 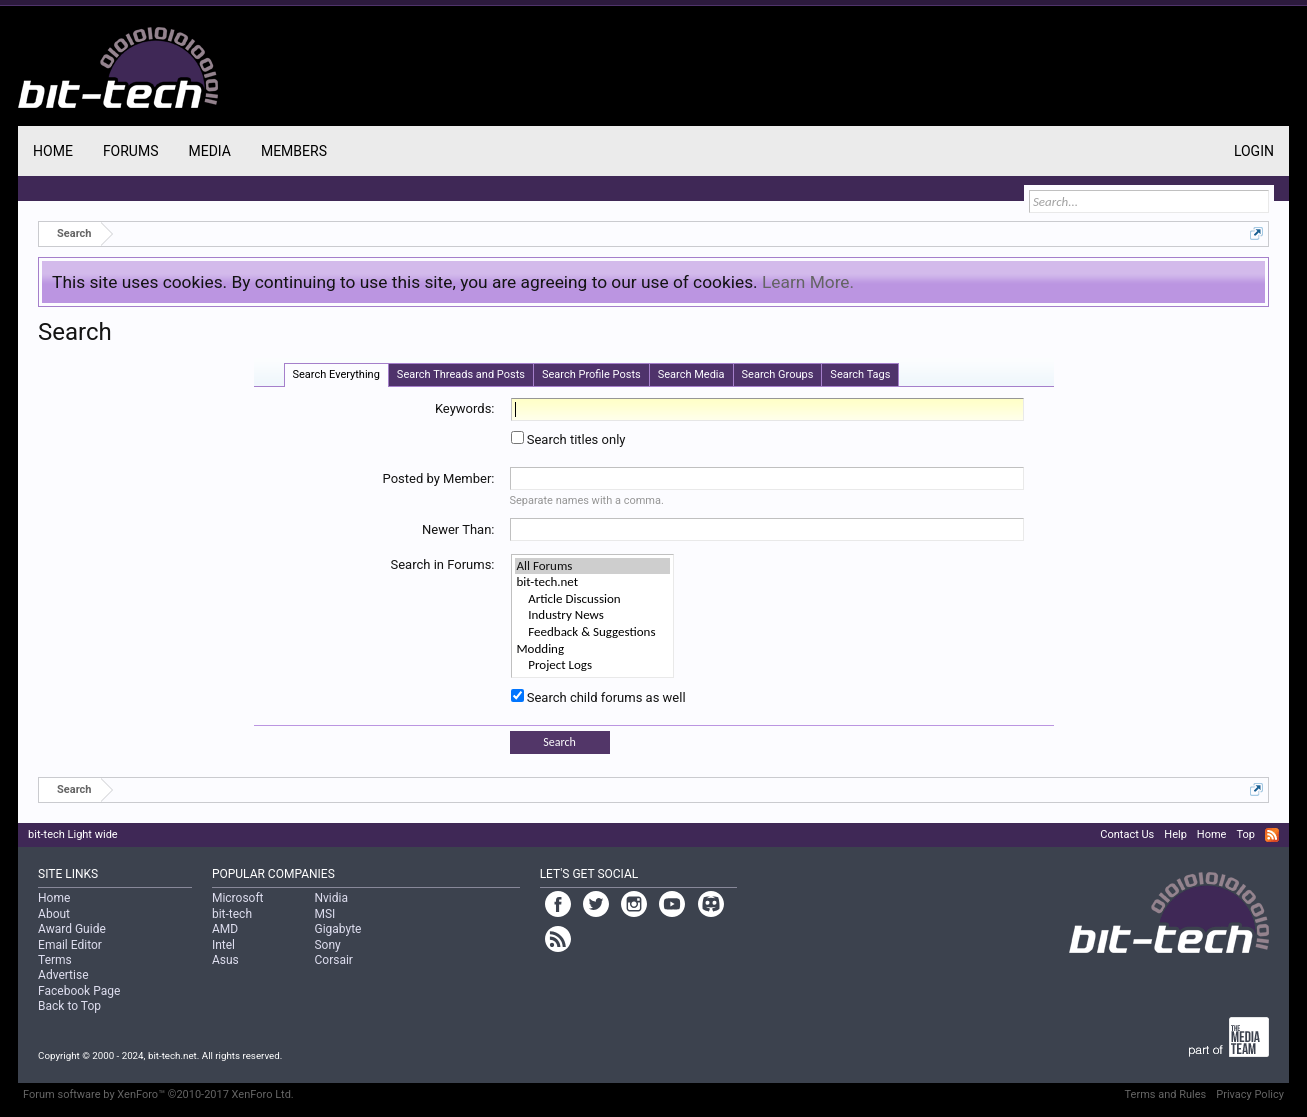 What do you see at coordinates (808, 282) in the screenshot?
I see `Learn More.` at bounding box center [808, 282].